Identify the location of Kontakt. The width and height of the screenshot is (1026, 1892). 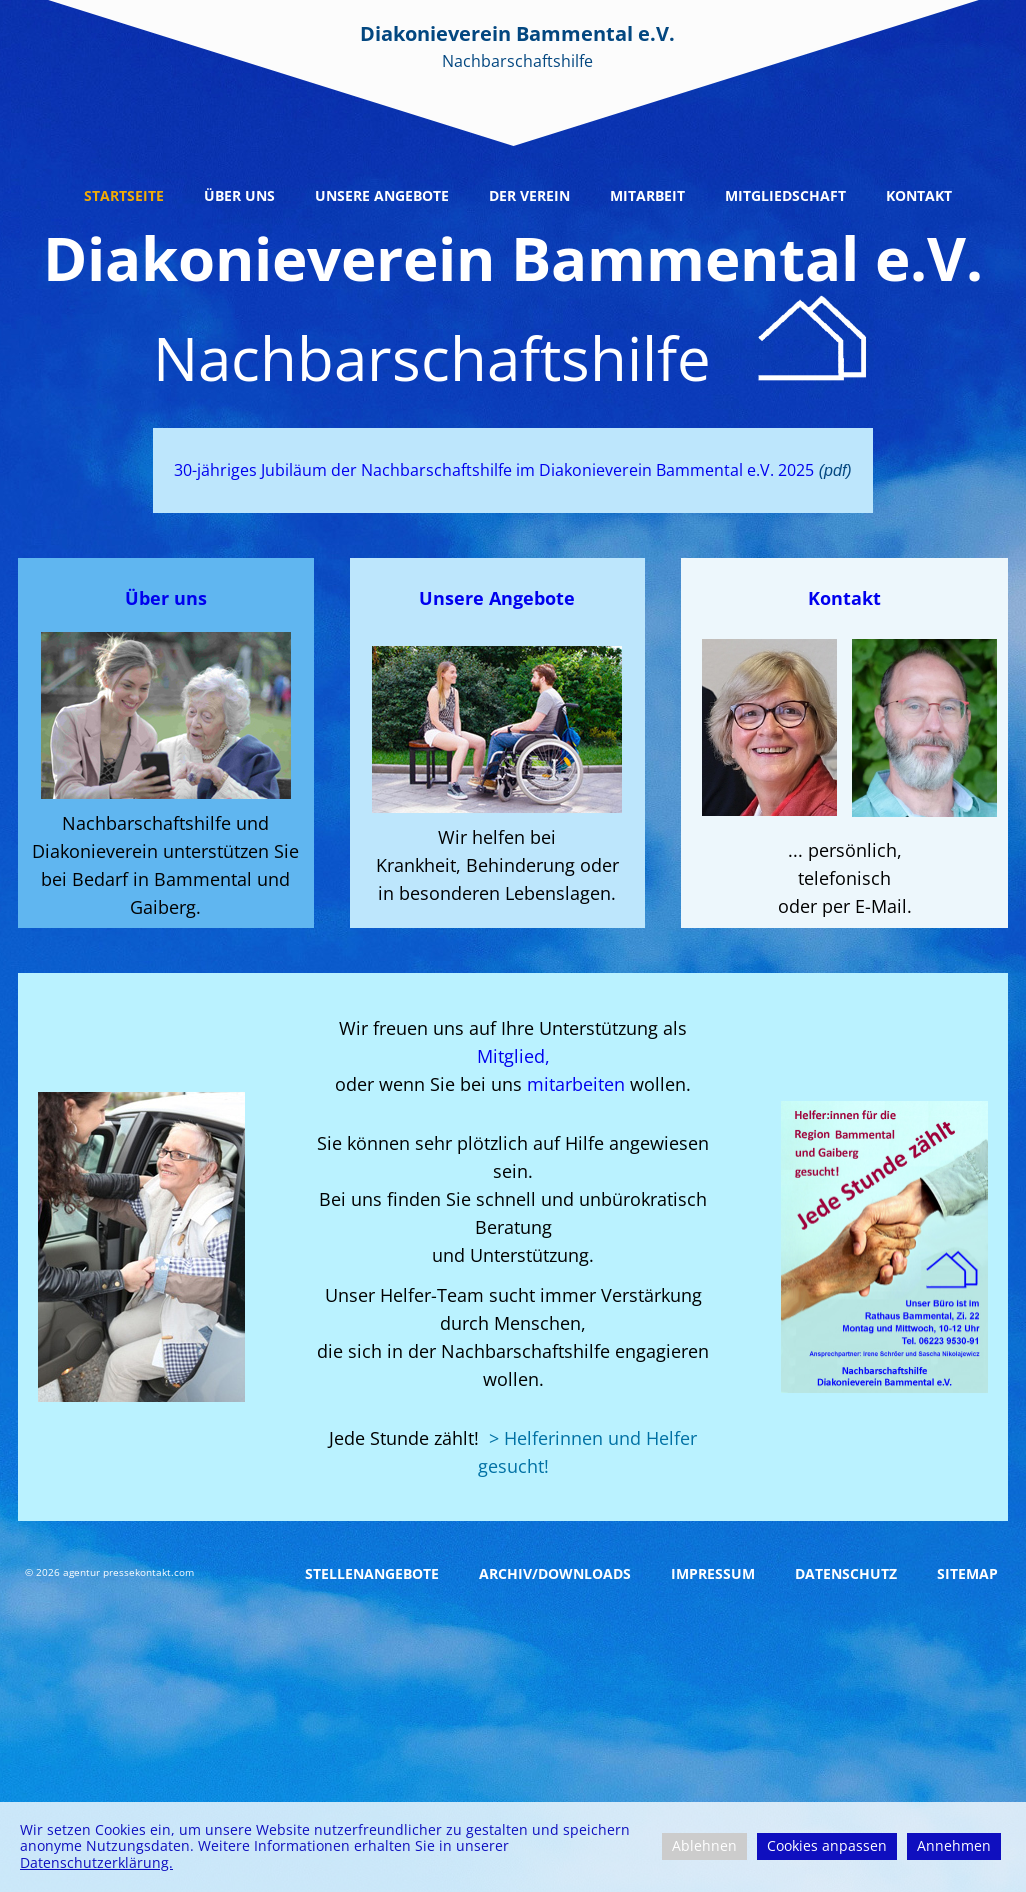
(919, 195).